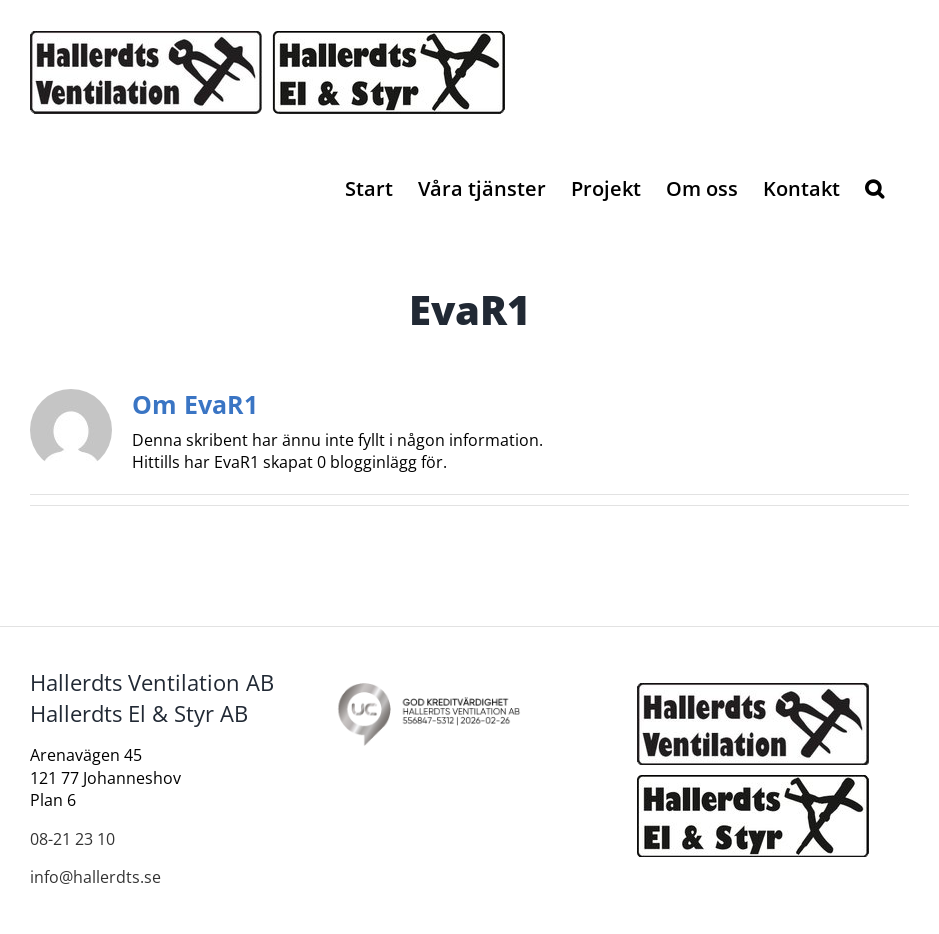  What do you see at coordinates (72, 839) in the screenshot?
I see `08-21 23 10` at bounding box center [72, 839].